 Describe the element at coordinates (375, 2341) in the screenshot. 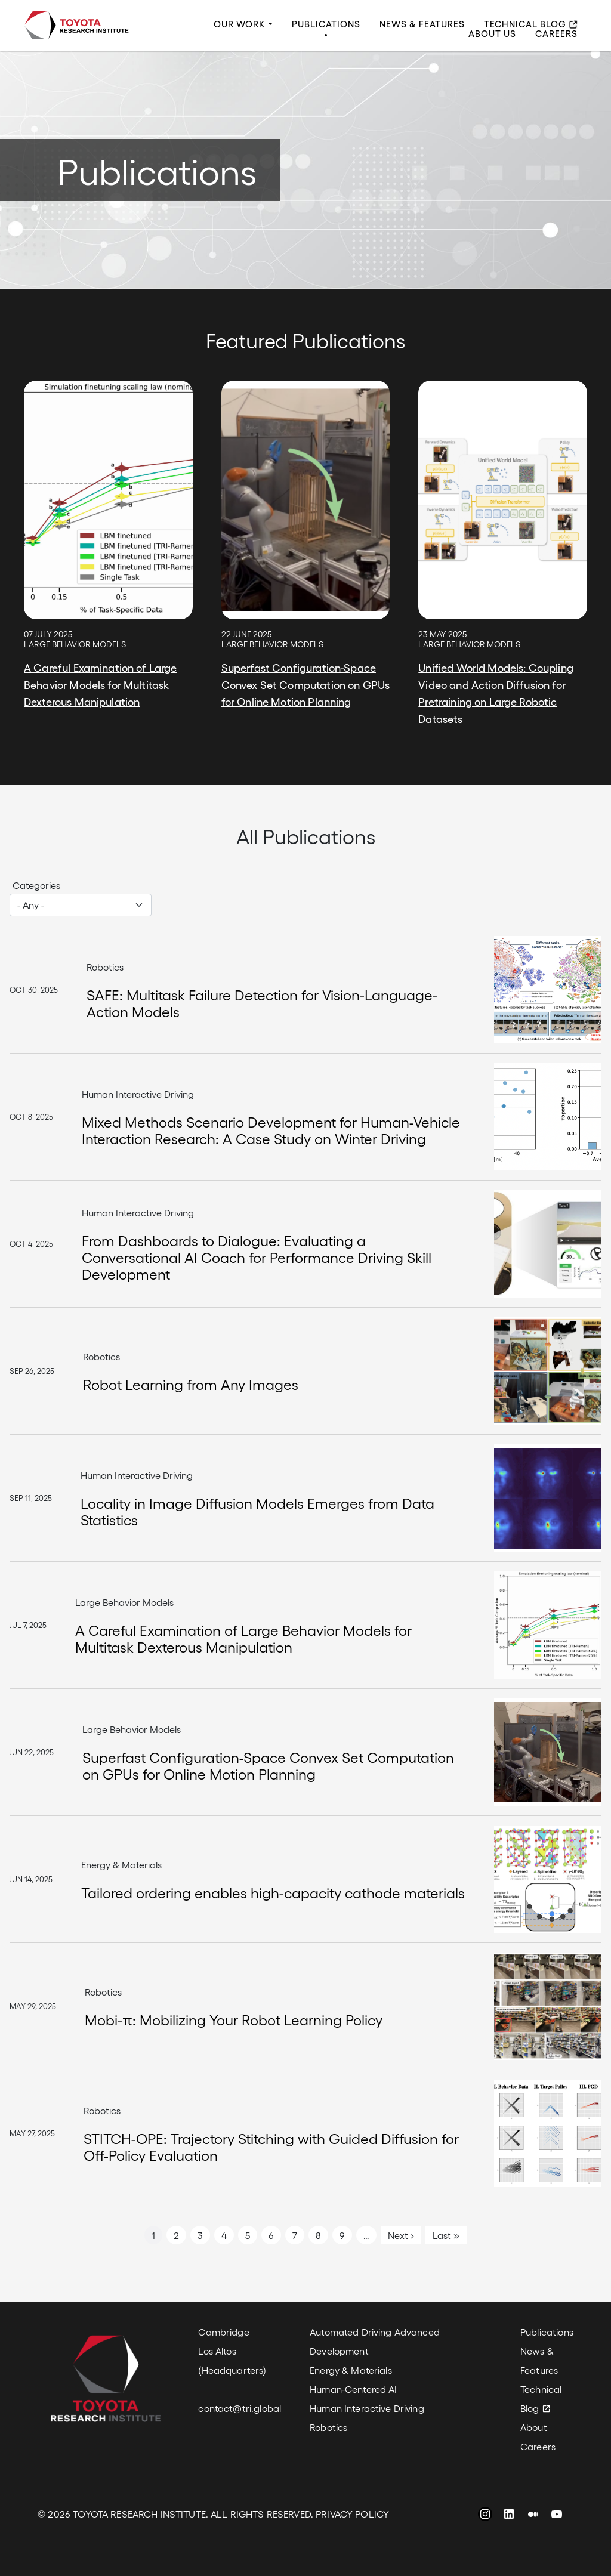

I see `Automated Driving Advanced Development` at that location.